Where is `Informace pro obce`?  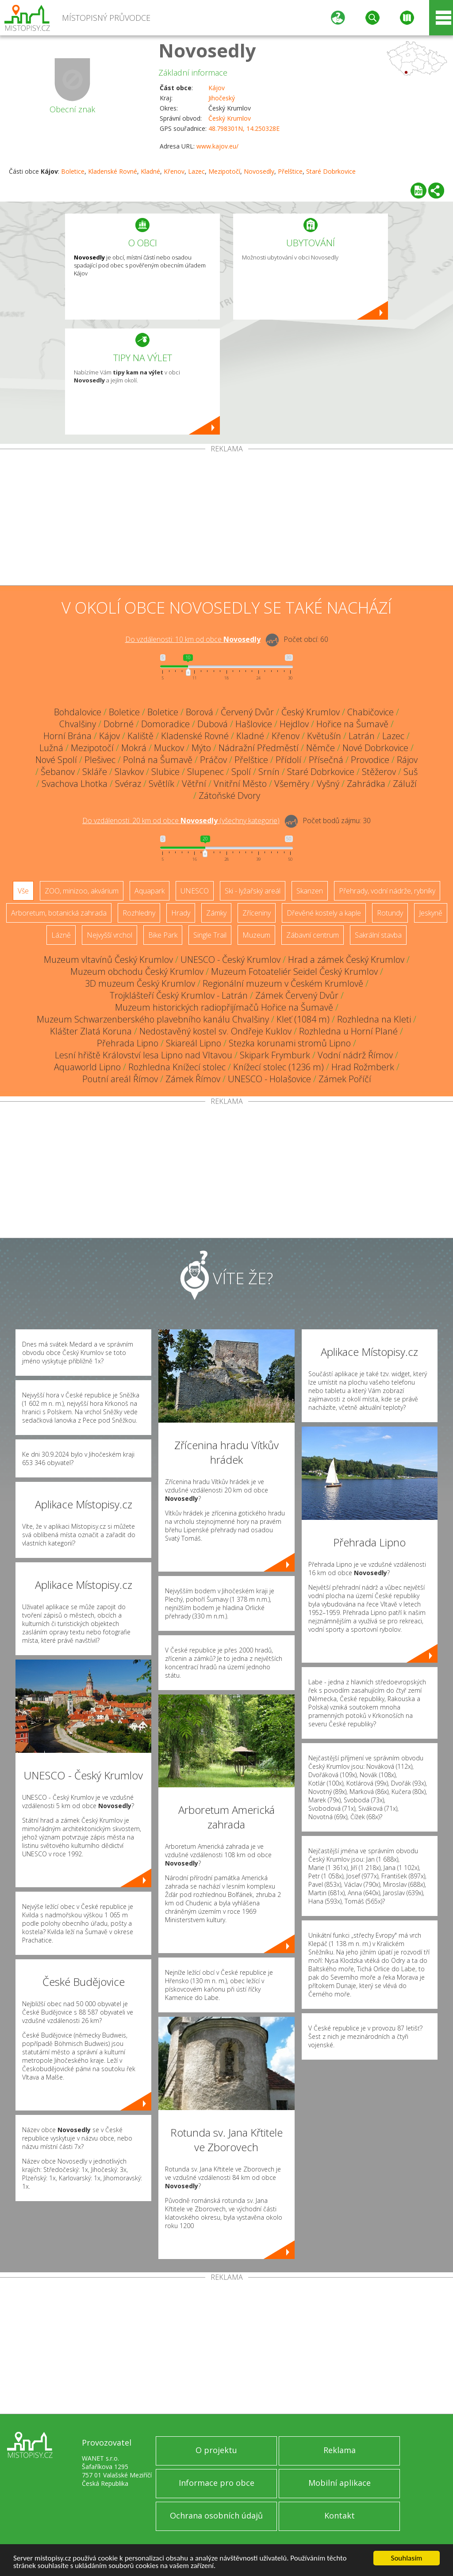
Informace pro obce is located at coordinates (216, 2482).